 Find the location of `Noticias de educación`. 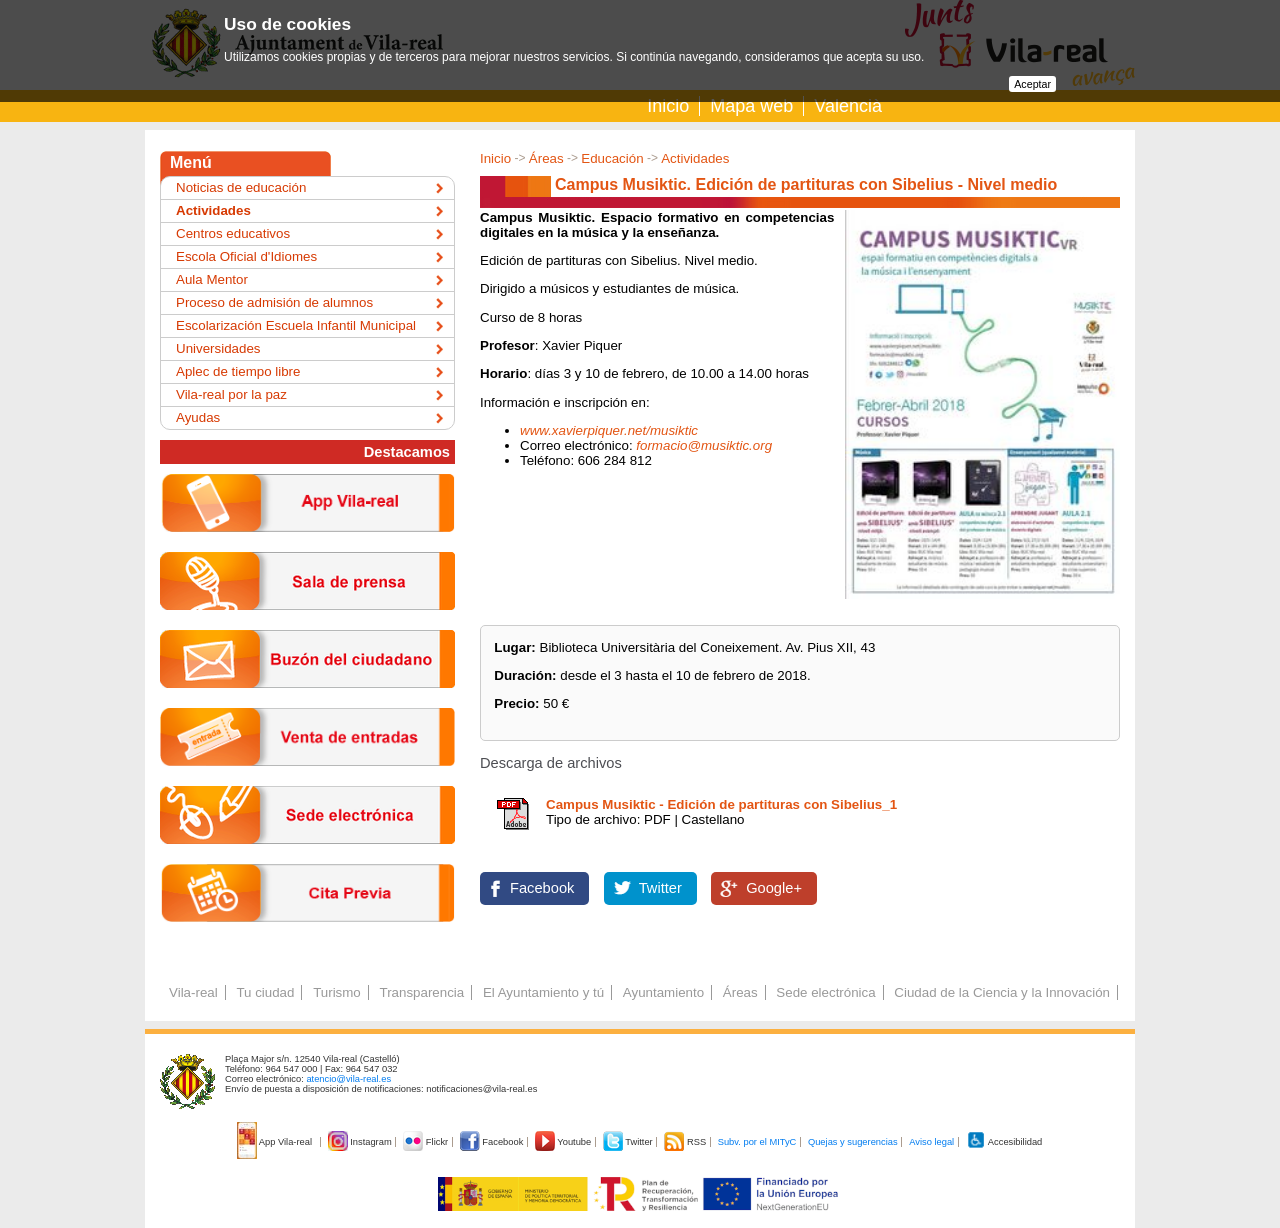

Noticias de educación is located at coordinates (241, 187).